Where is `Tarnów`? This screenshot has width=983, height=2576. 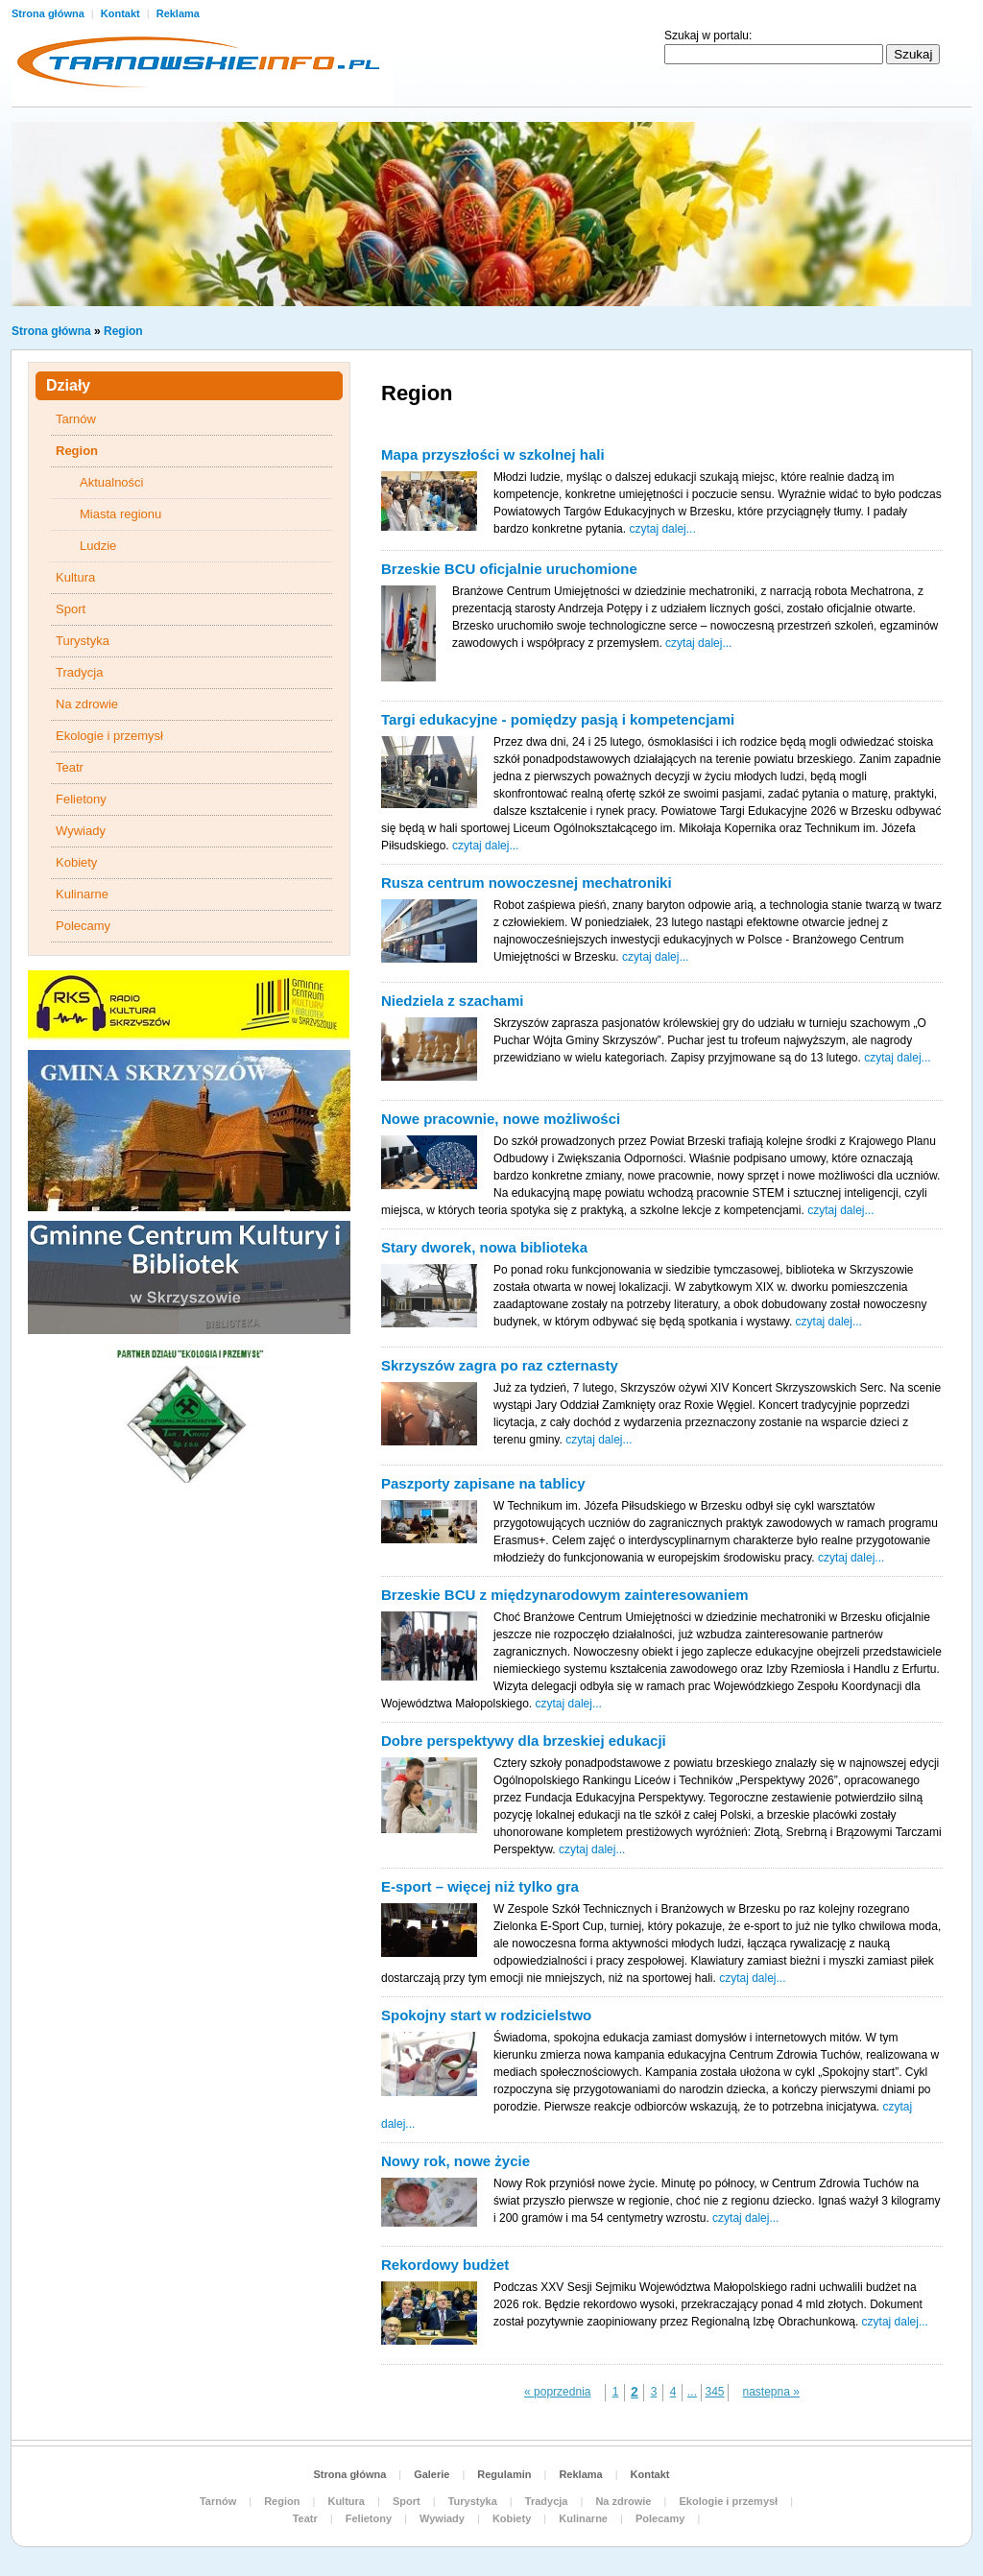 Tarnów is located at coordinates (76, 419).